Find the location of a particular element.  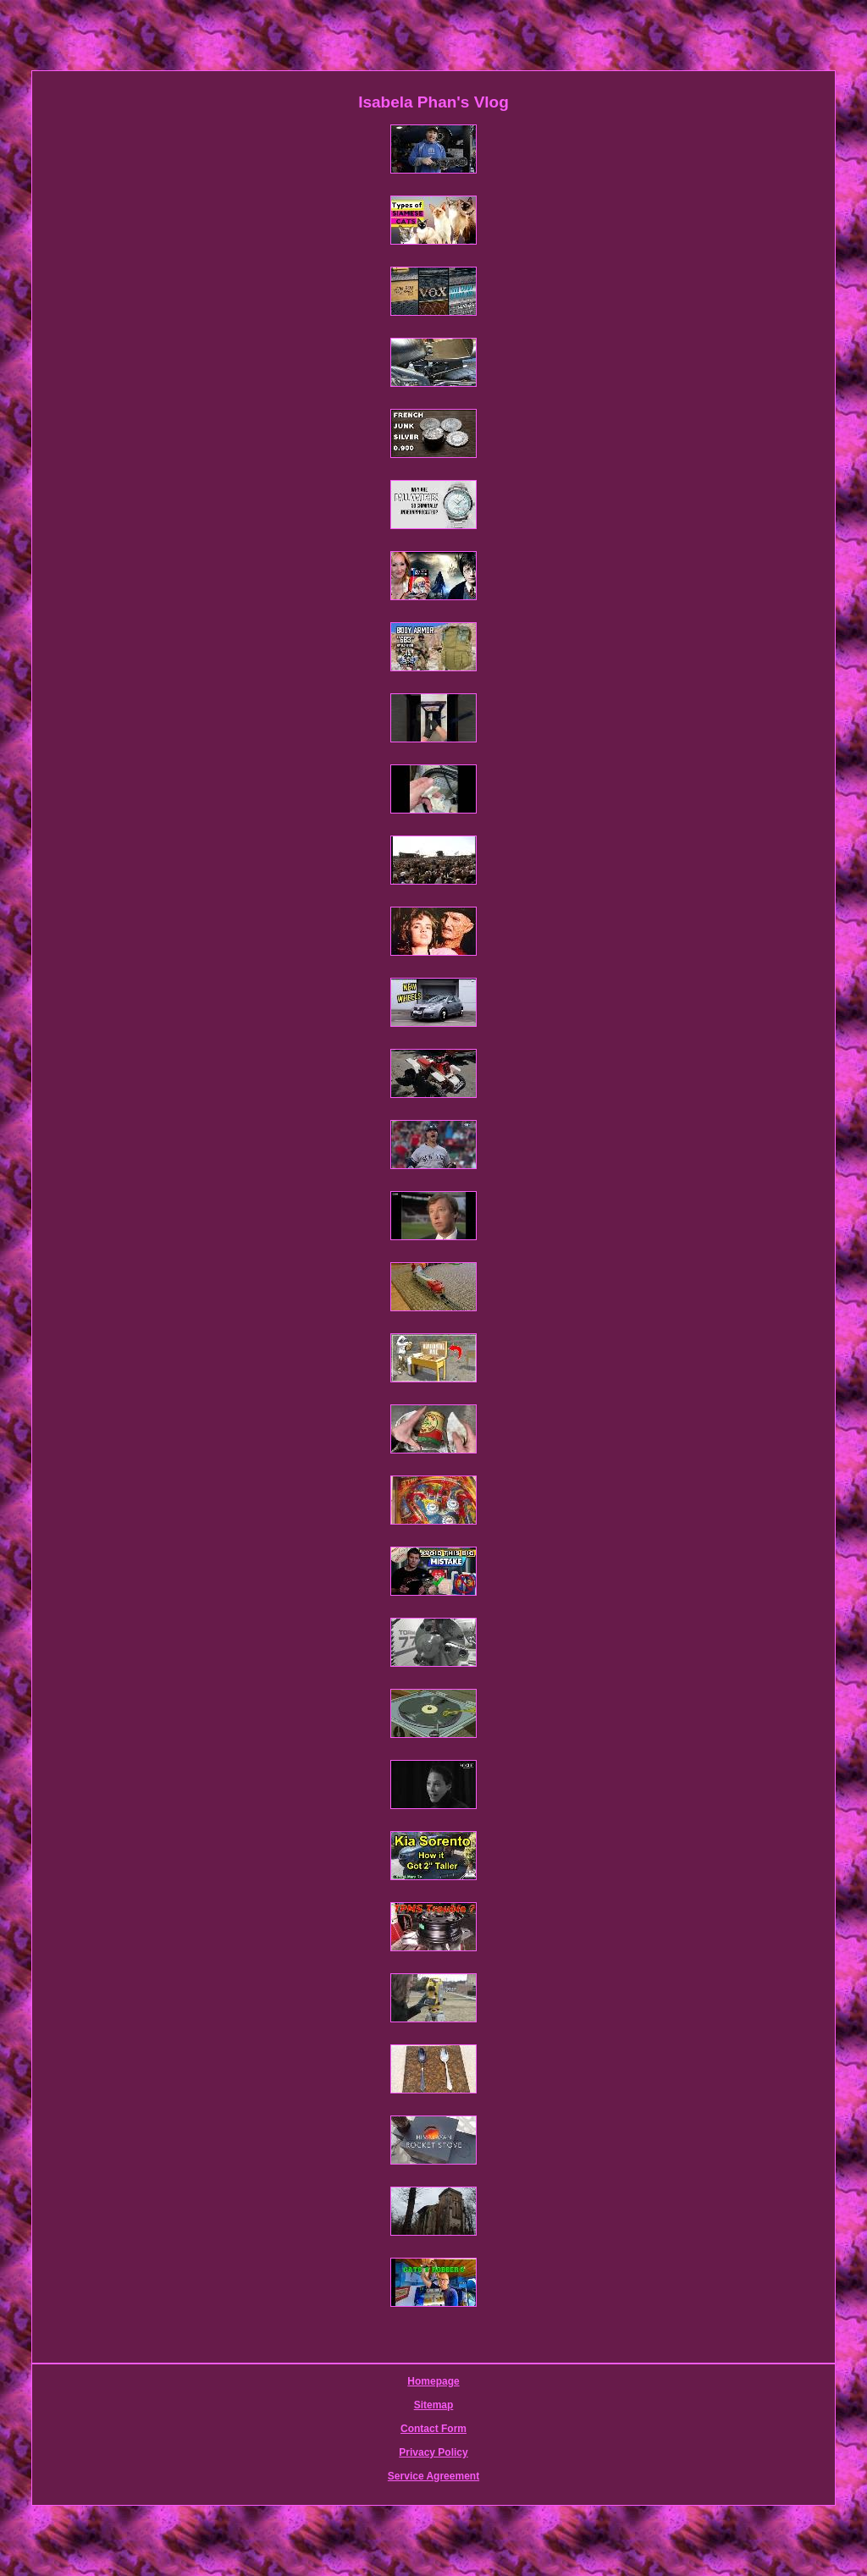

Privacy Policy is located at coordinates (433, 2452).